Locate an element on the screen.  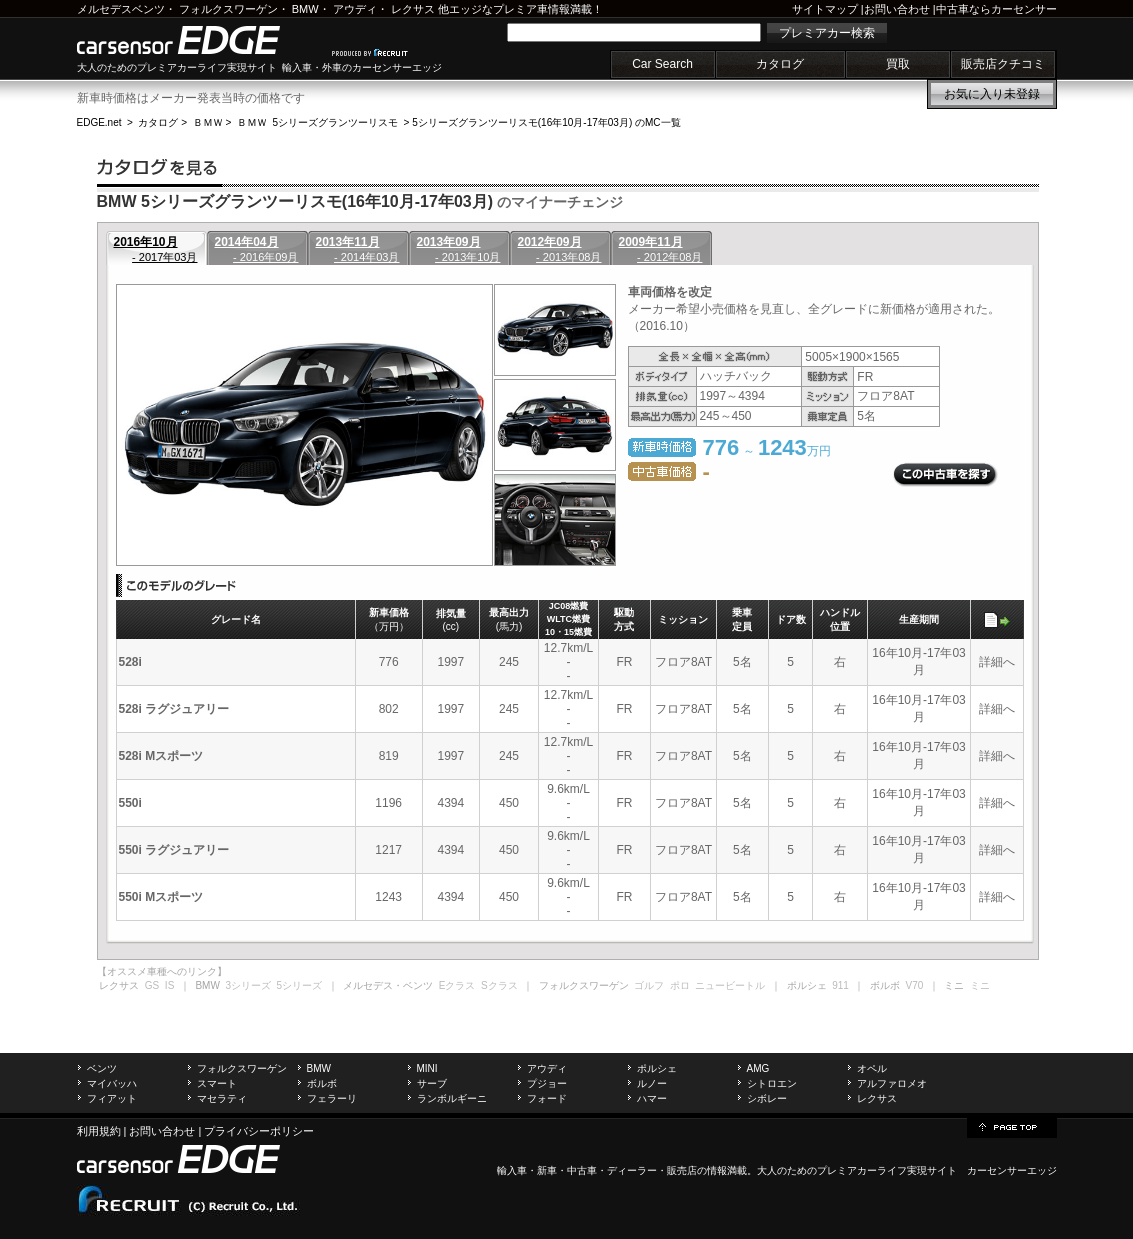
ポロ is located at coordinates (680, 985).